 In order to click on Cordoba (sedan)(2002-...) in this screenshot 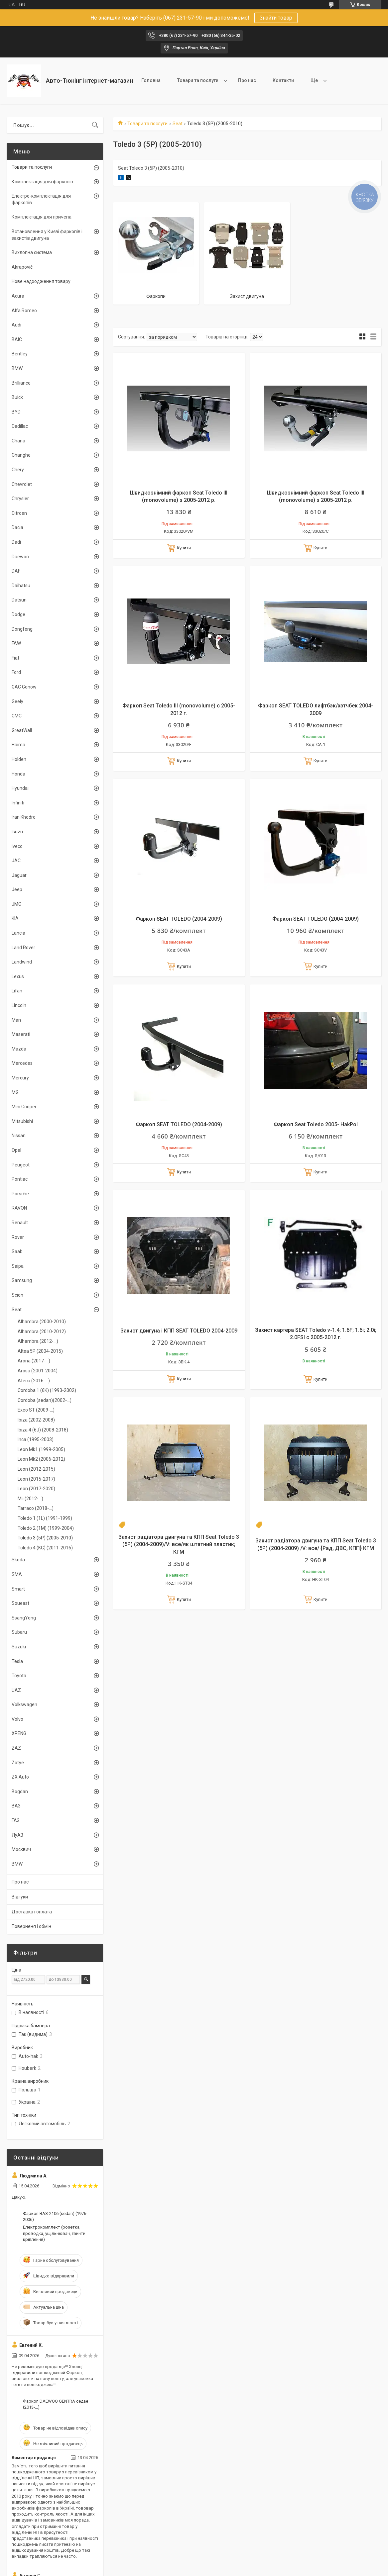, I will do `click(44, 1400)`.